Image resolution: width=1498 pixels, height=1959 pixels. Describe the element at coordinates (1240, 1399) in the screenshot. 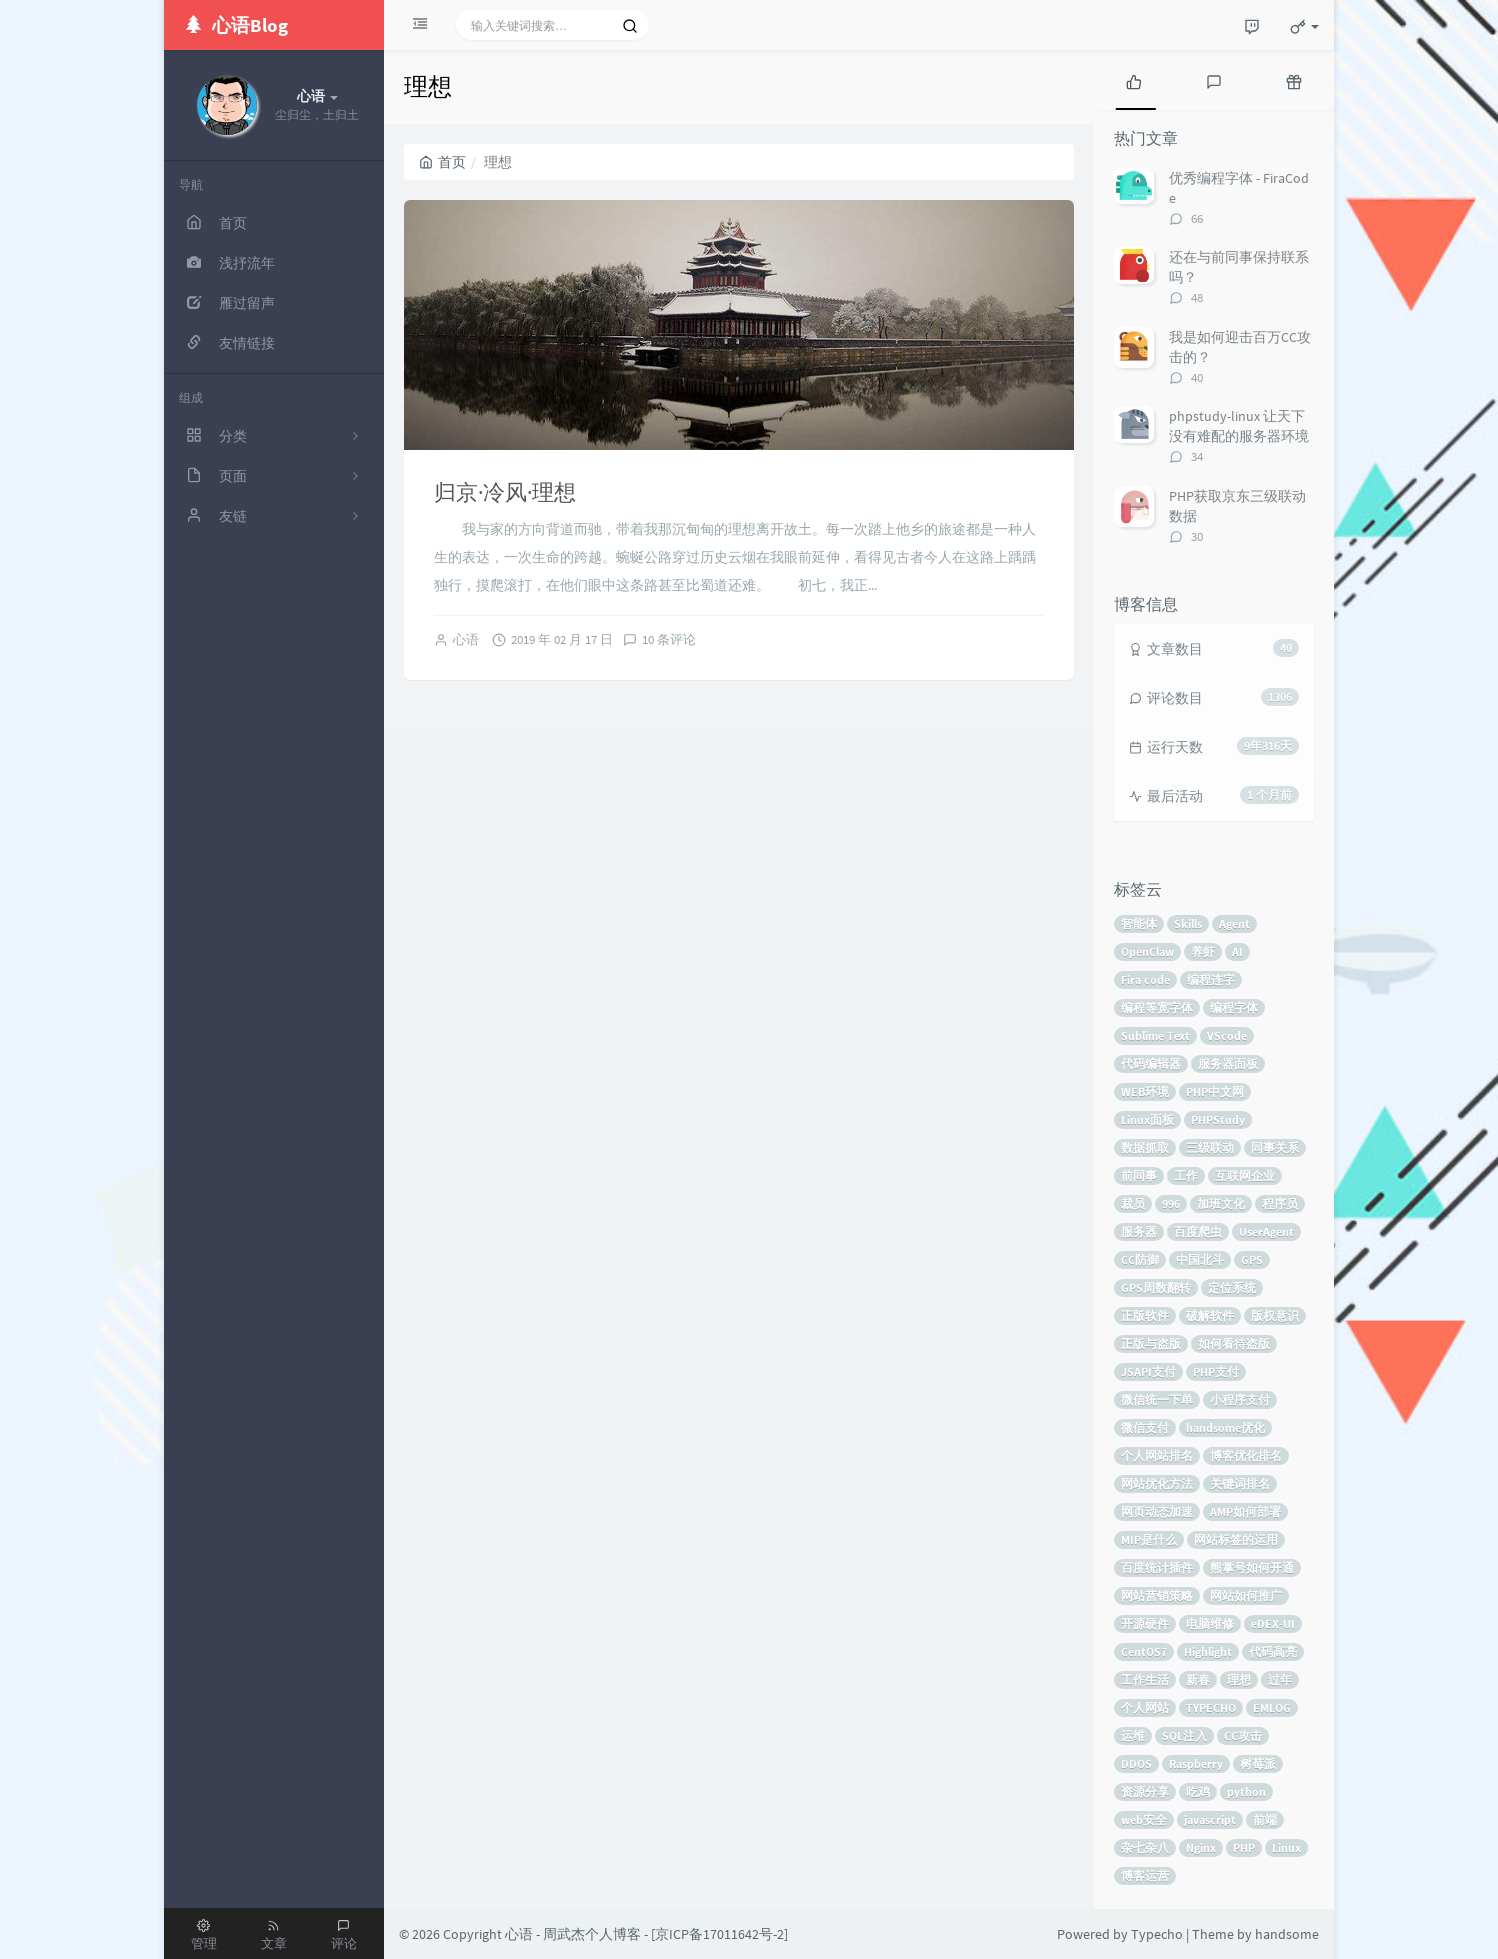

I see `小程序支付` at that location.